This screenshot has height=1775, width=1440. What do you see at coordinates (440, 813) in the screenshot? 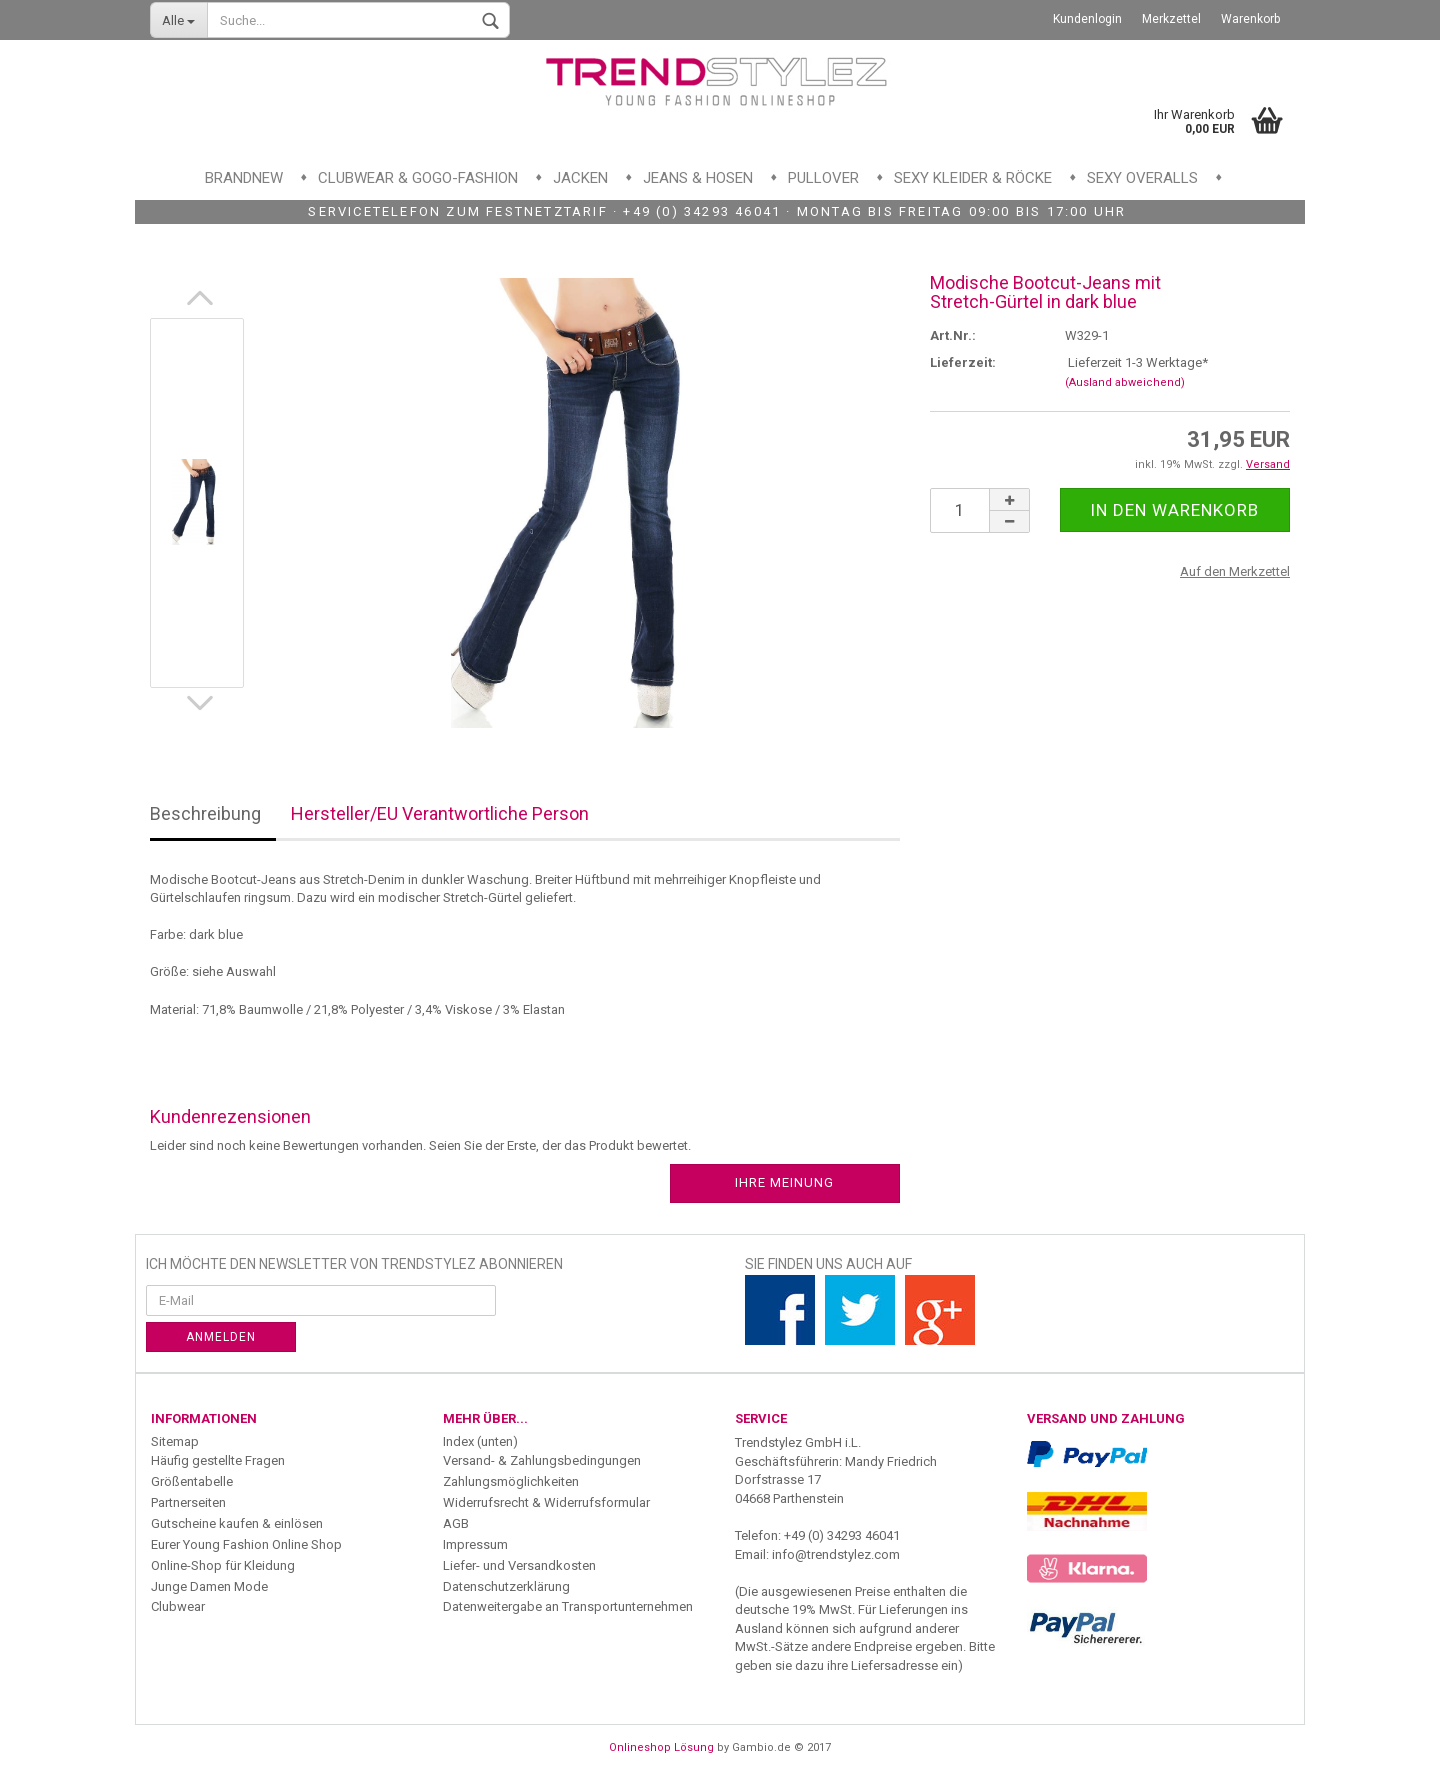
I see `Hersteller/EU Verantwortliche Person` at bounding box center [440, 813].